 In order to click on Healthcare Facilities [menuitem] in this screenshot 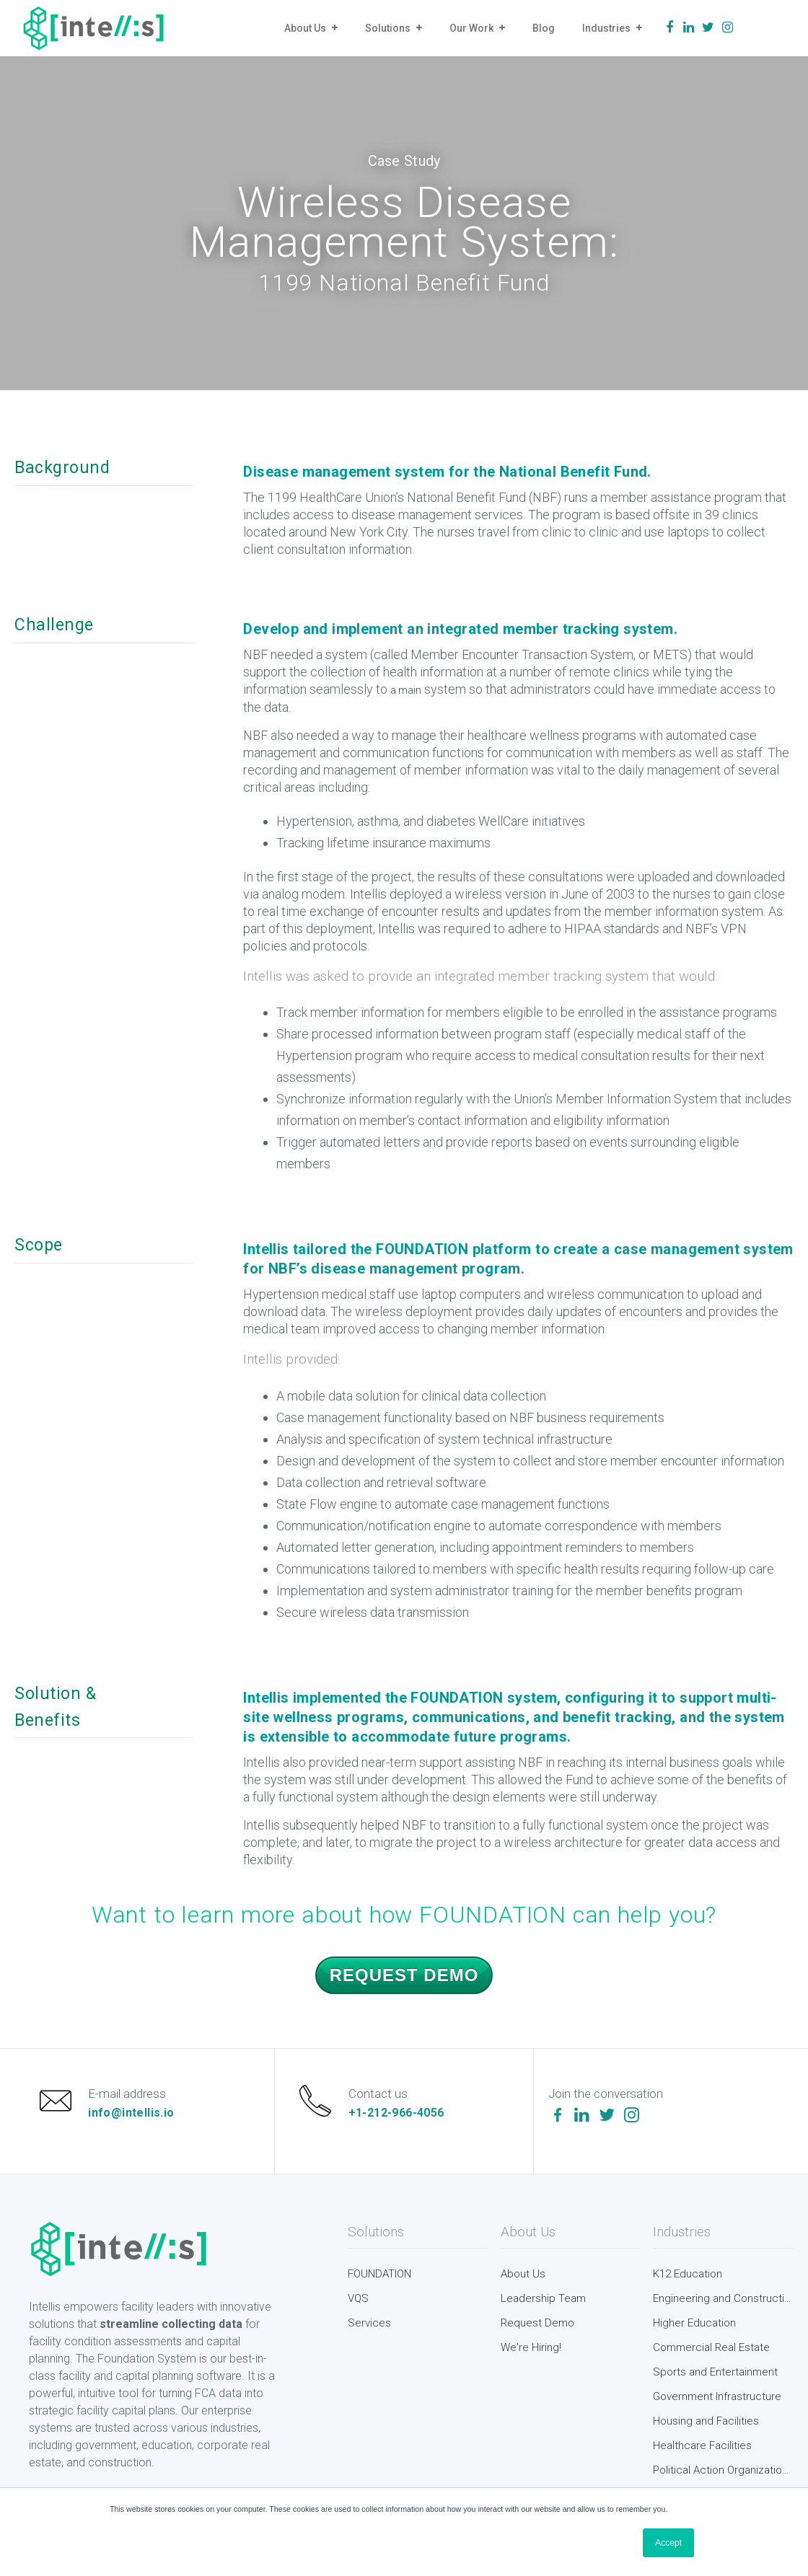, I will do `click(702, 2445)`.